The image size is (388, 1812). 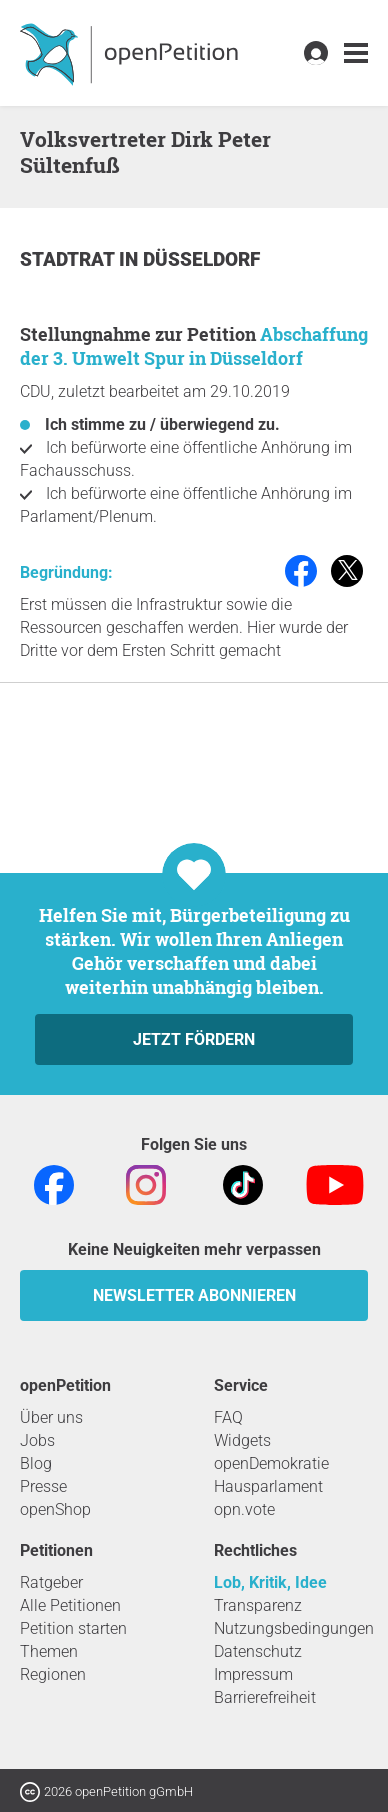 What do you see at coordinates (356, 53) in the screenshot?
I see `[link]` at bounding box center [356, 53].